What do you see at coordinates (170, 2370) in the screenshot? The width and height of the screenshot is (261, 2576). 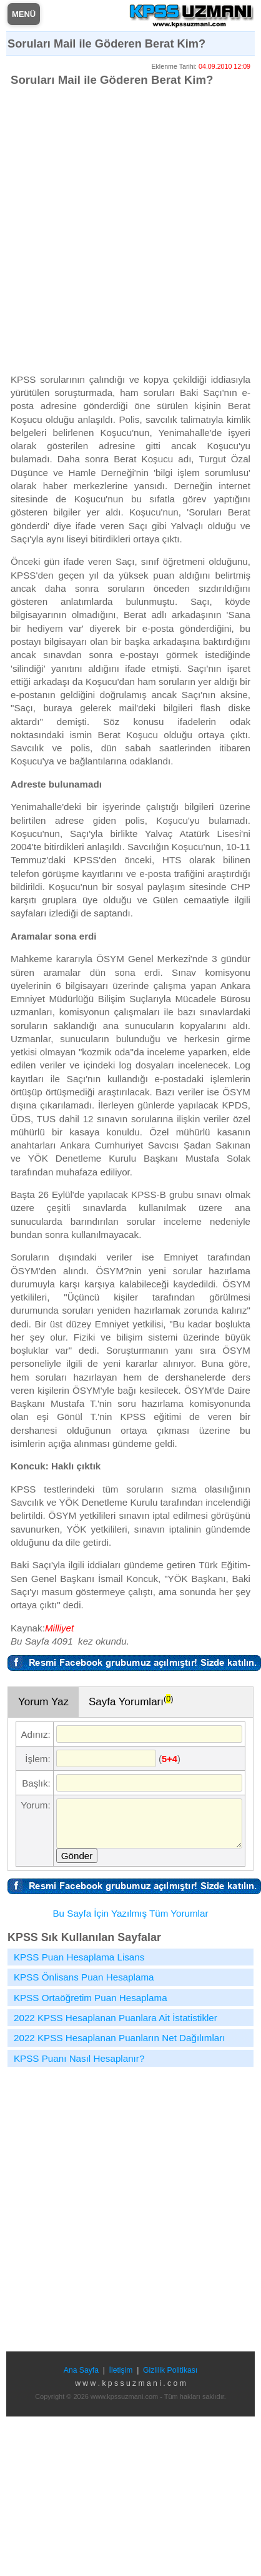 I see `Gizlilik Politikası` at bounding box center [170, 2370].